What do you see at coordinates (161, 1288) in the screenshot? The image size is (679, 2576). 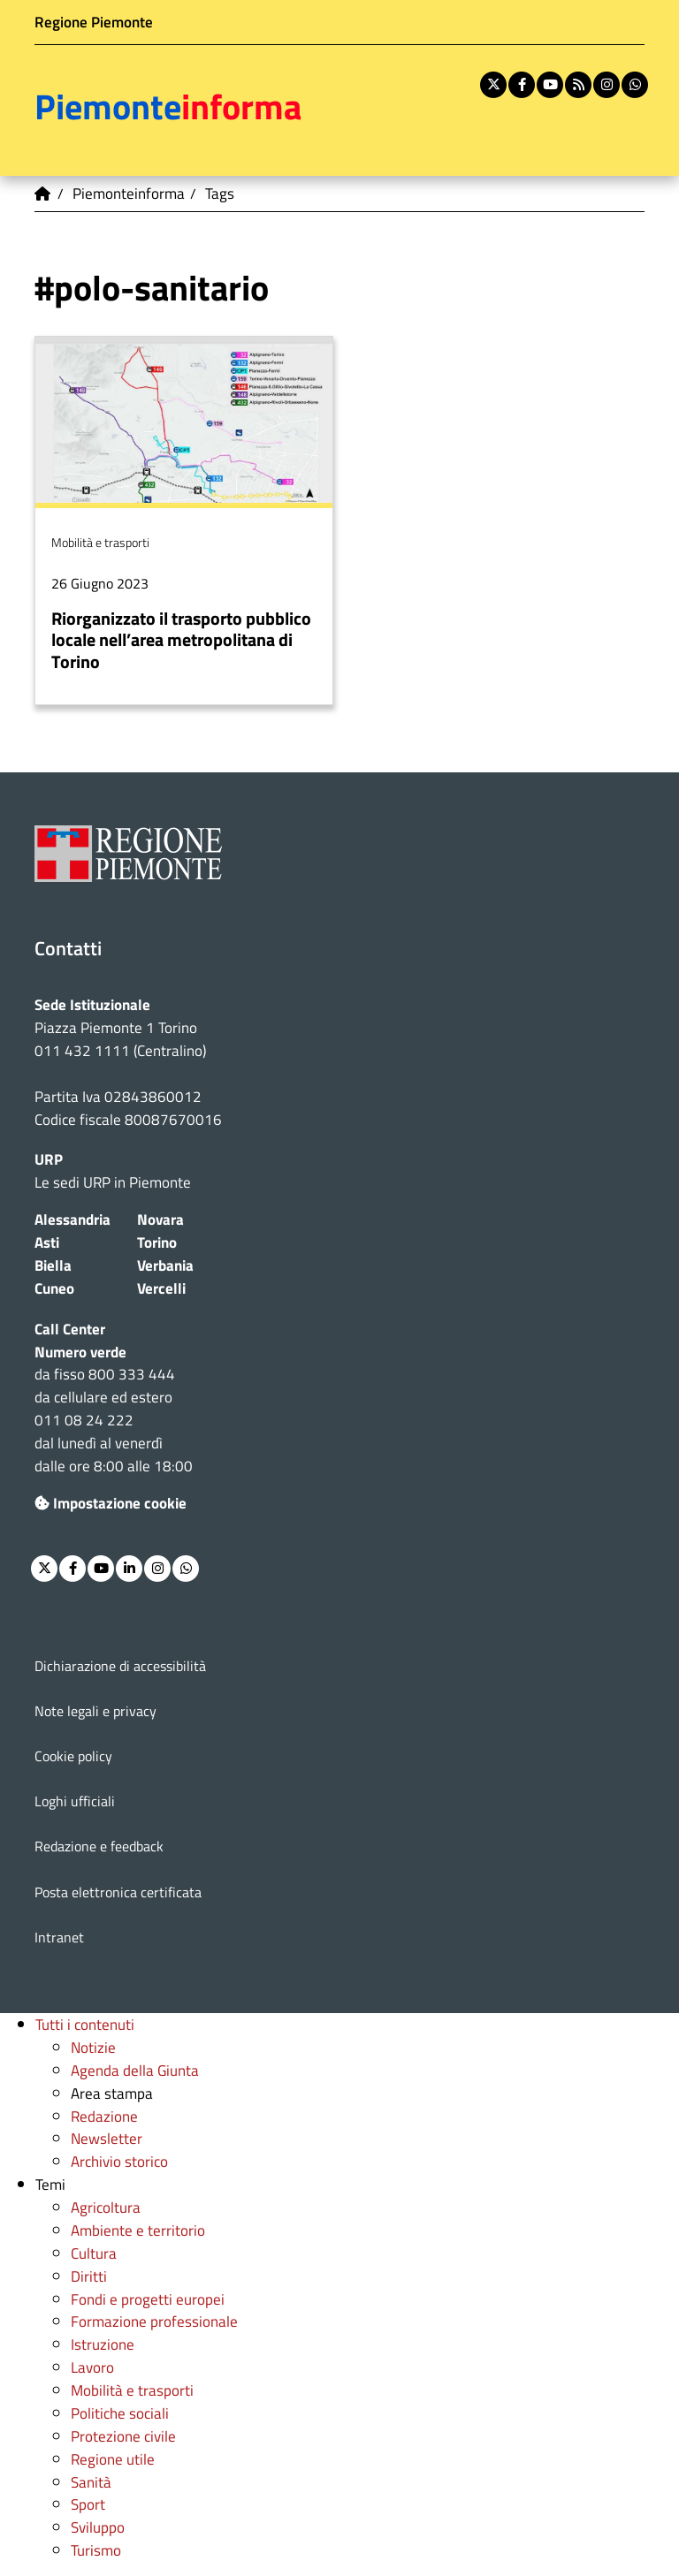 I see `Vercelli` at bounding box center [161, 1288].